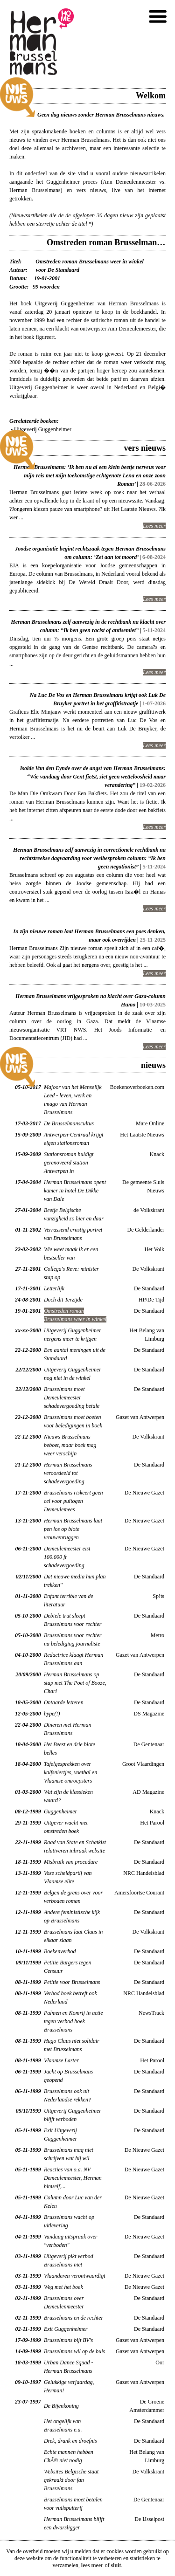  I want to click on Websites Belgische staat gekraakt door fan Brusselmans, so click(71, 2480).